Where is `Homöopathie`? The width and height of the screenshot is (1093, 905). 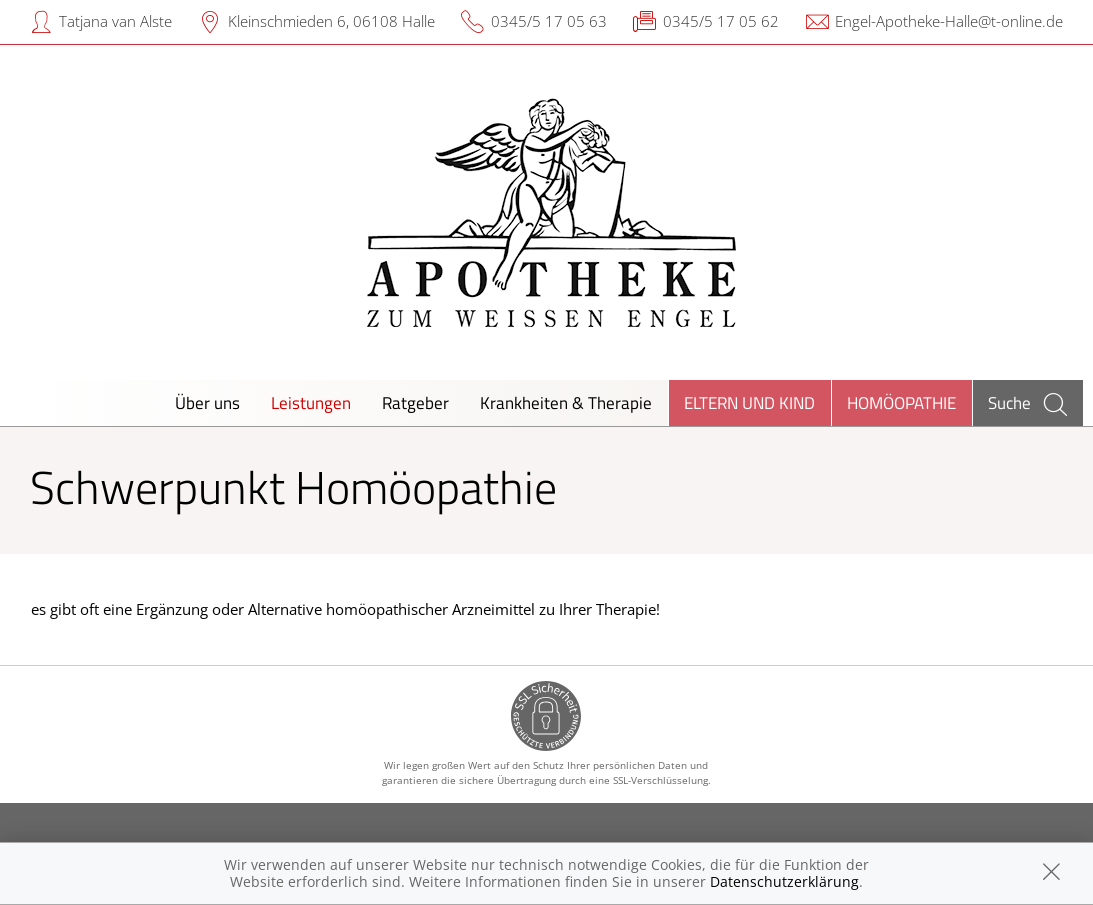
Homöopathie is located at coordinates (901, 402).